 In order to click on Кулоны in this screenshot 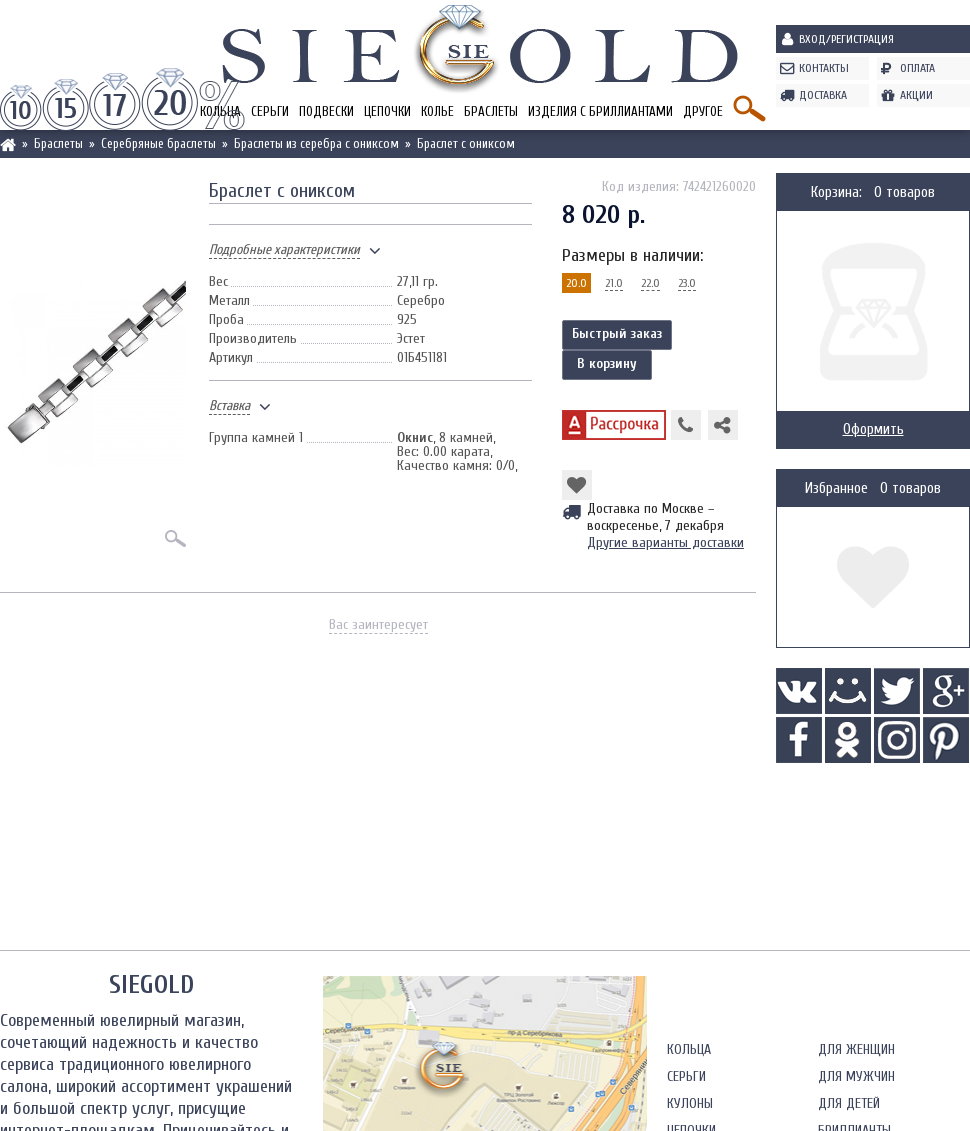, I will do `click(690, 1103)`.